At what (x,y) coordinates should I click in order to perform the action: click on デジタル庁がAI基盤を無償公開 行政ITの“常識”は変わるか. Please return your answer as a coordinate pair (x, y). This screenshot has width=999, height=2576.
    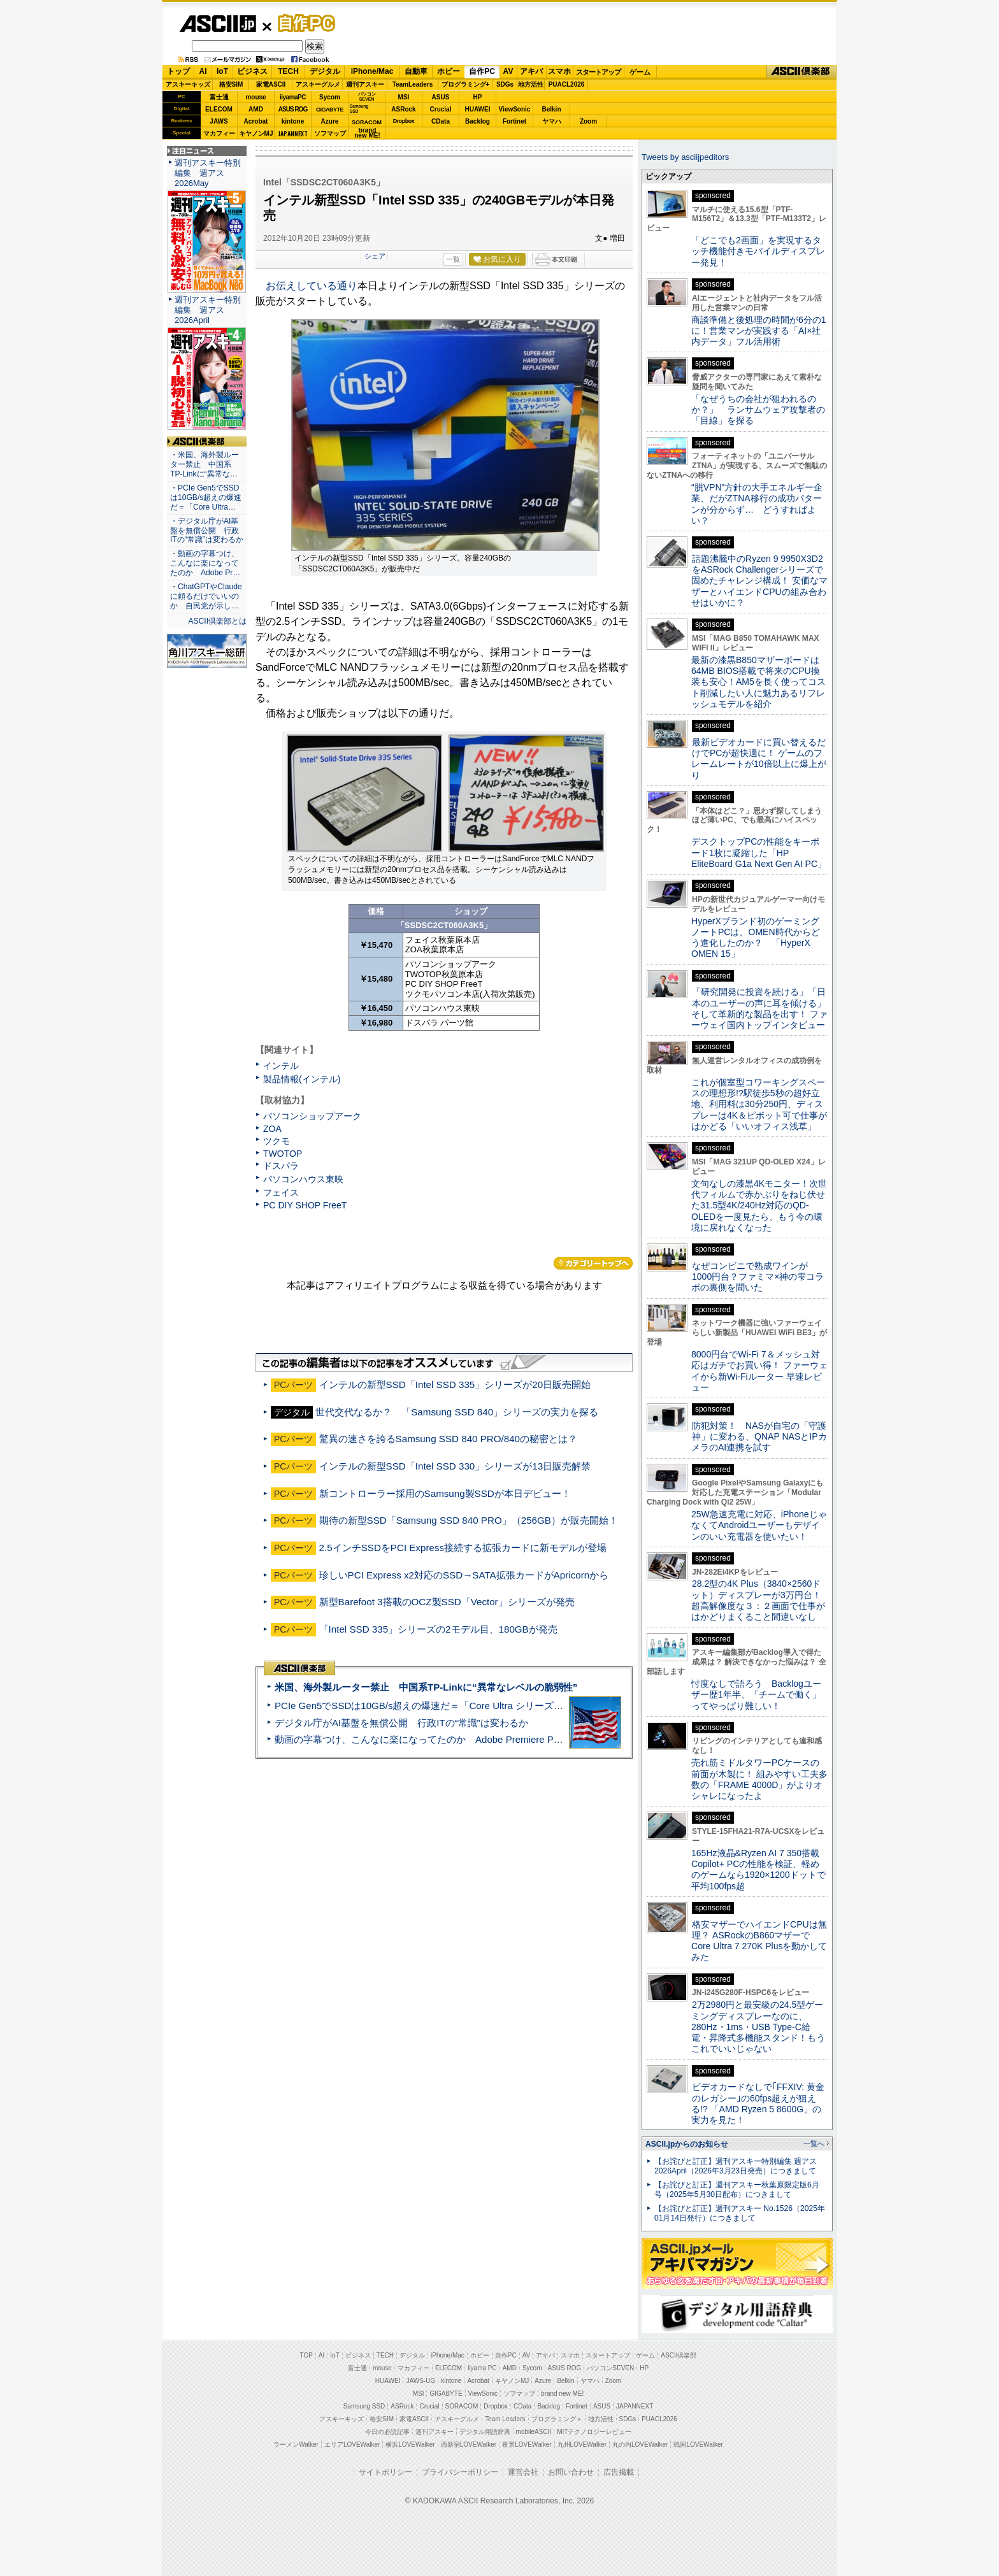
    Looking at the image, I should click on (401, 1722).